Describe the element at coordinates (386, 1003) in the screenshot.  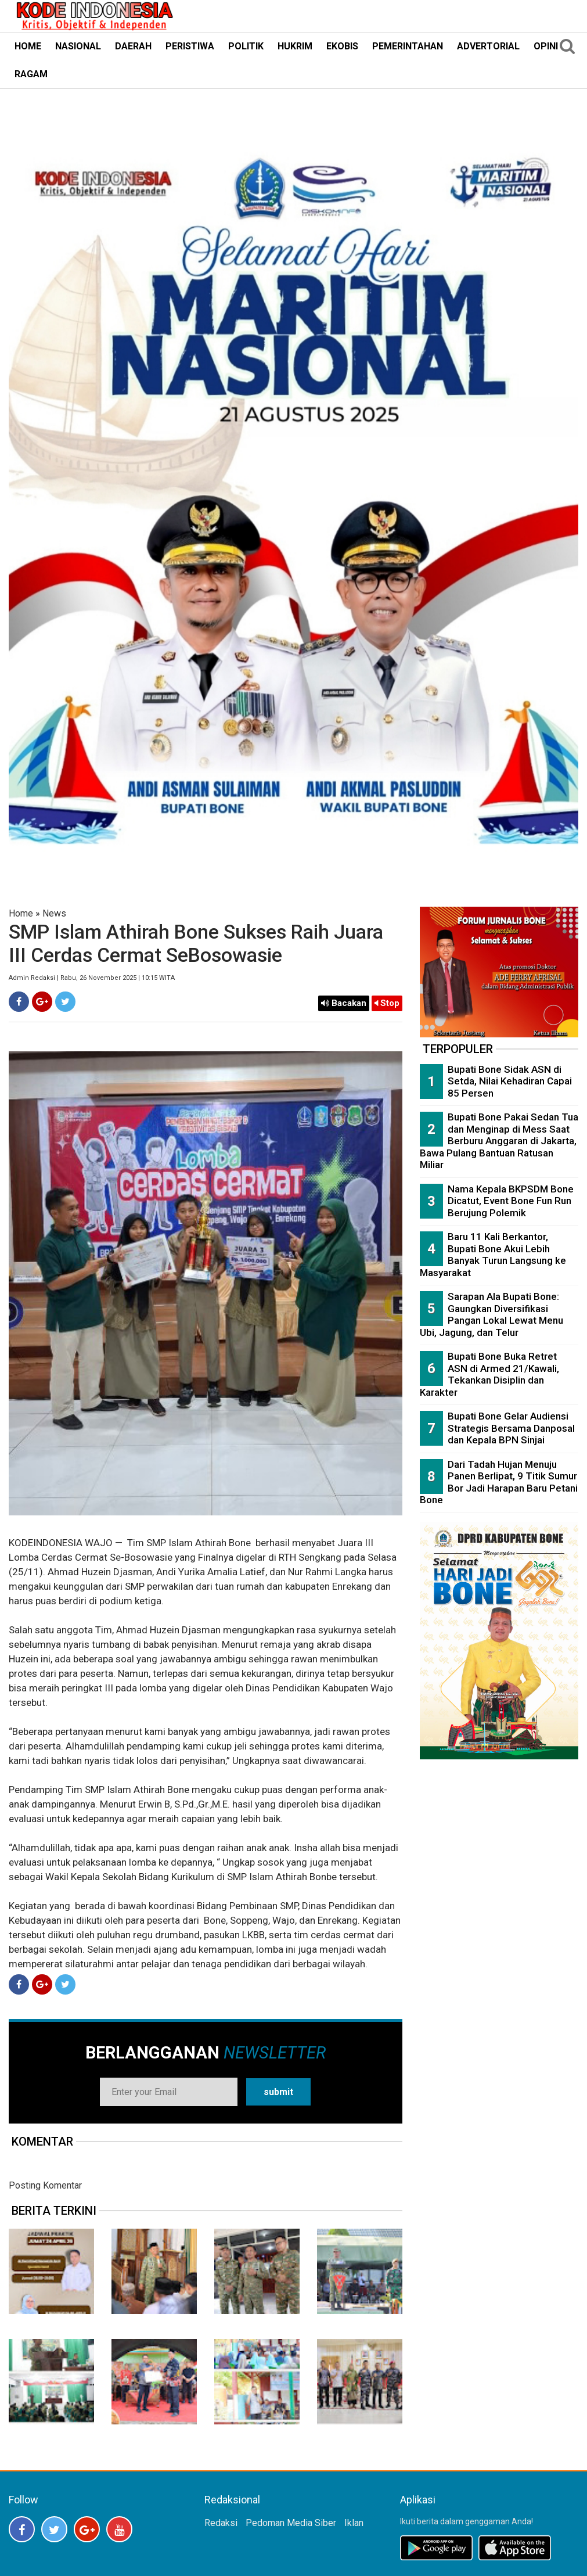
I see `Stop` at that location.